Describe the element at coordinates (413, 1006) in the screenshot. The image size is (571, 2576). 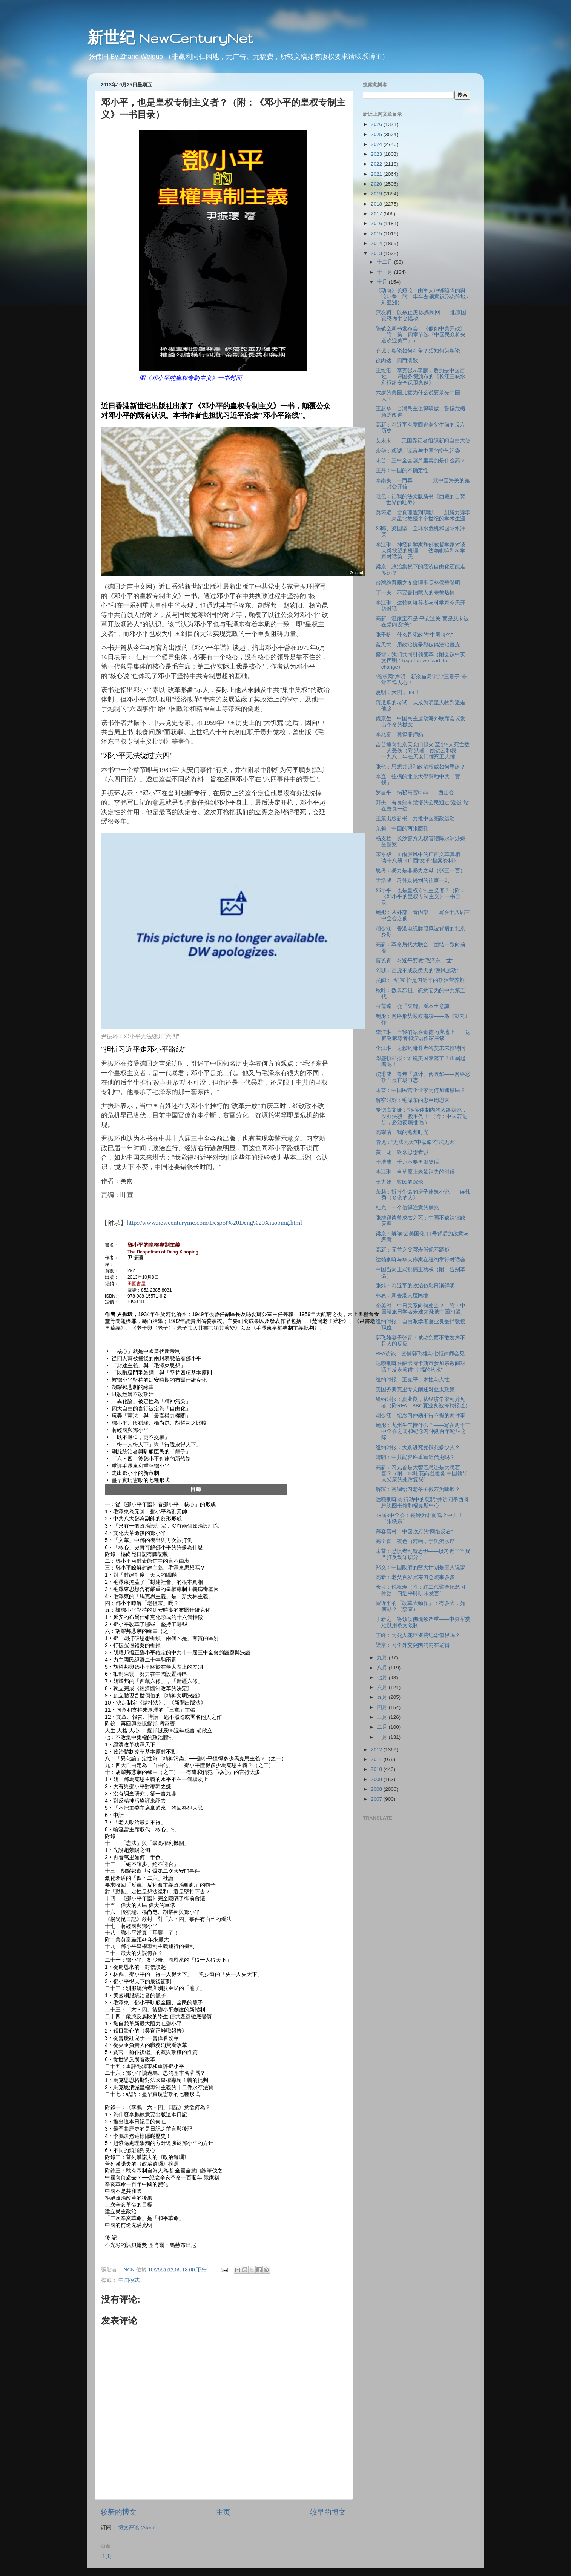
I see `白蓮達：從『夾縫』看本土意識` at that location.